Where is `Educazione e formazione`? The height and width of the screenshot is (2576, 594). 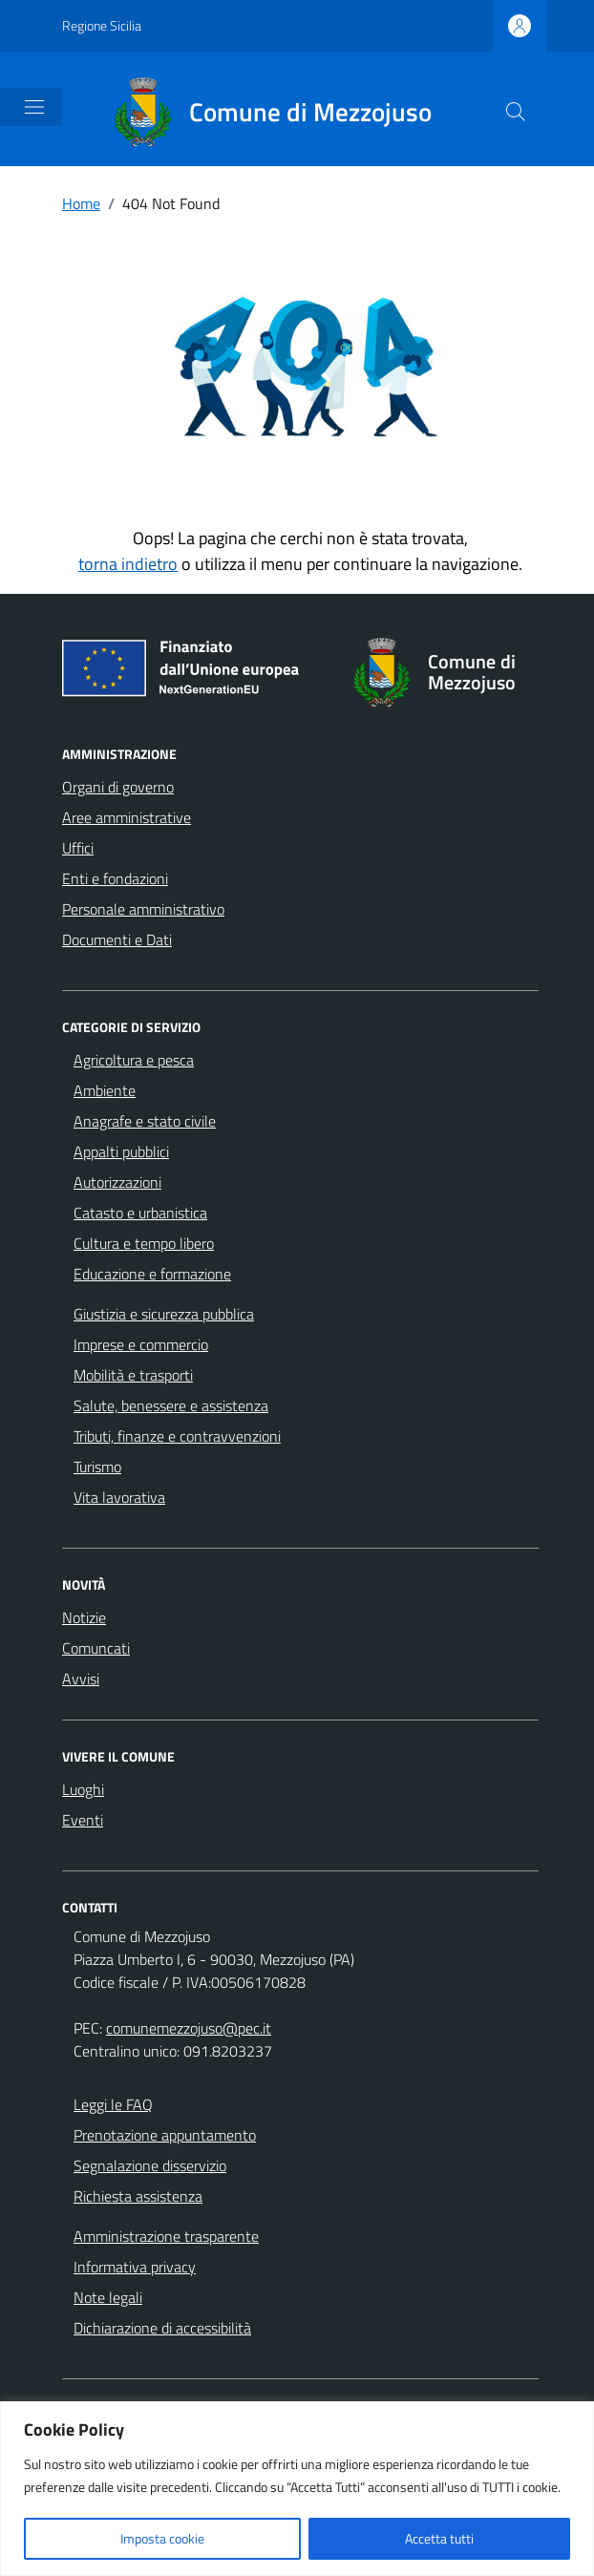 Educazione e formazione is located at coordinates (152, 1273).